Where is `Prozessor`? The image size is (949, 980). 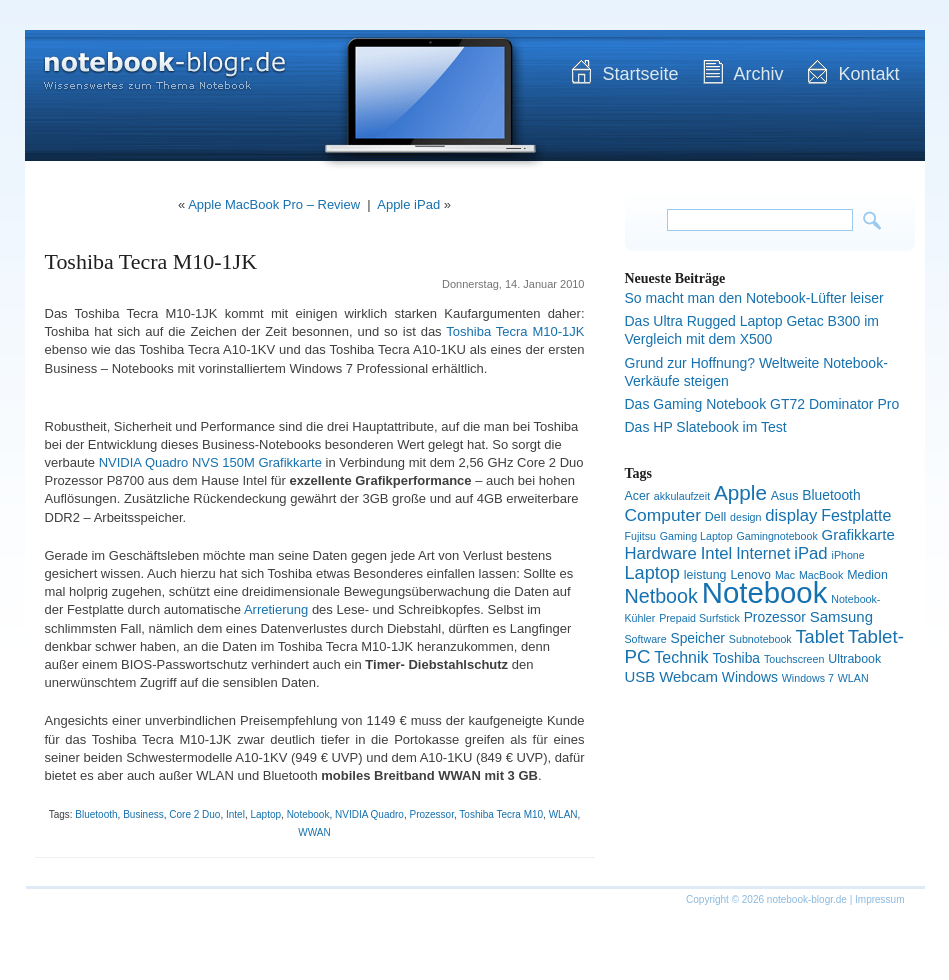
Prozessor is located at coordinates (431, 814).